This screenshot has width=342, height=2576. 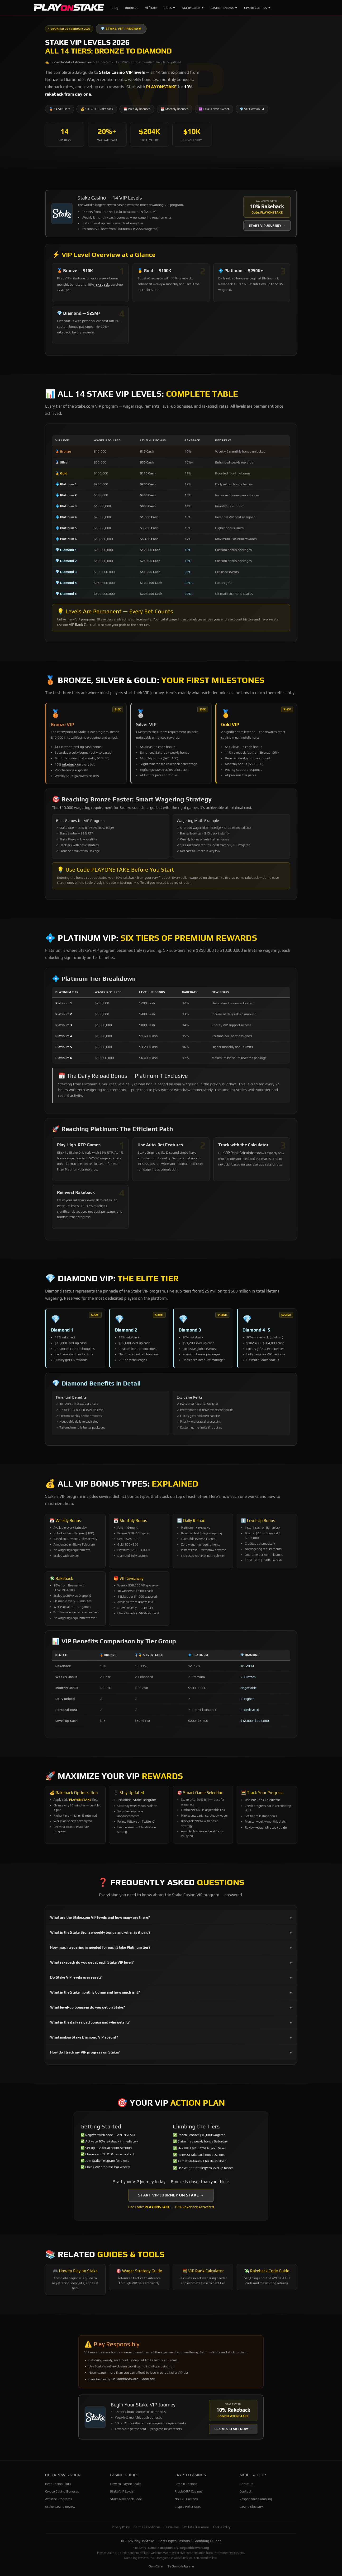 What do you see at coordinates (144, 1800) in the screenshot?
I see `Stake Telegram` at bounding box center [144, 1800].